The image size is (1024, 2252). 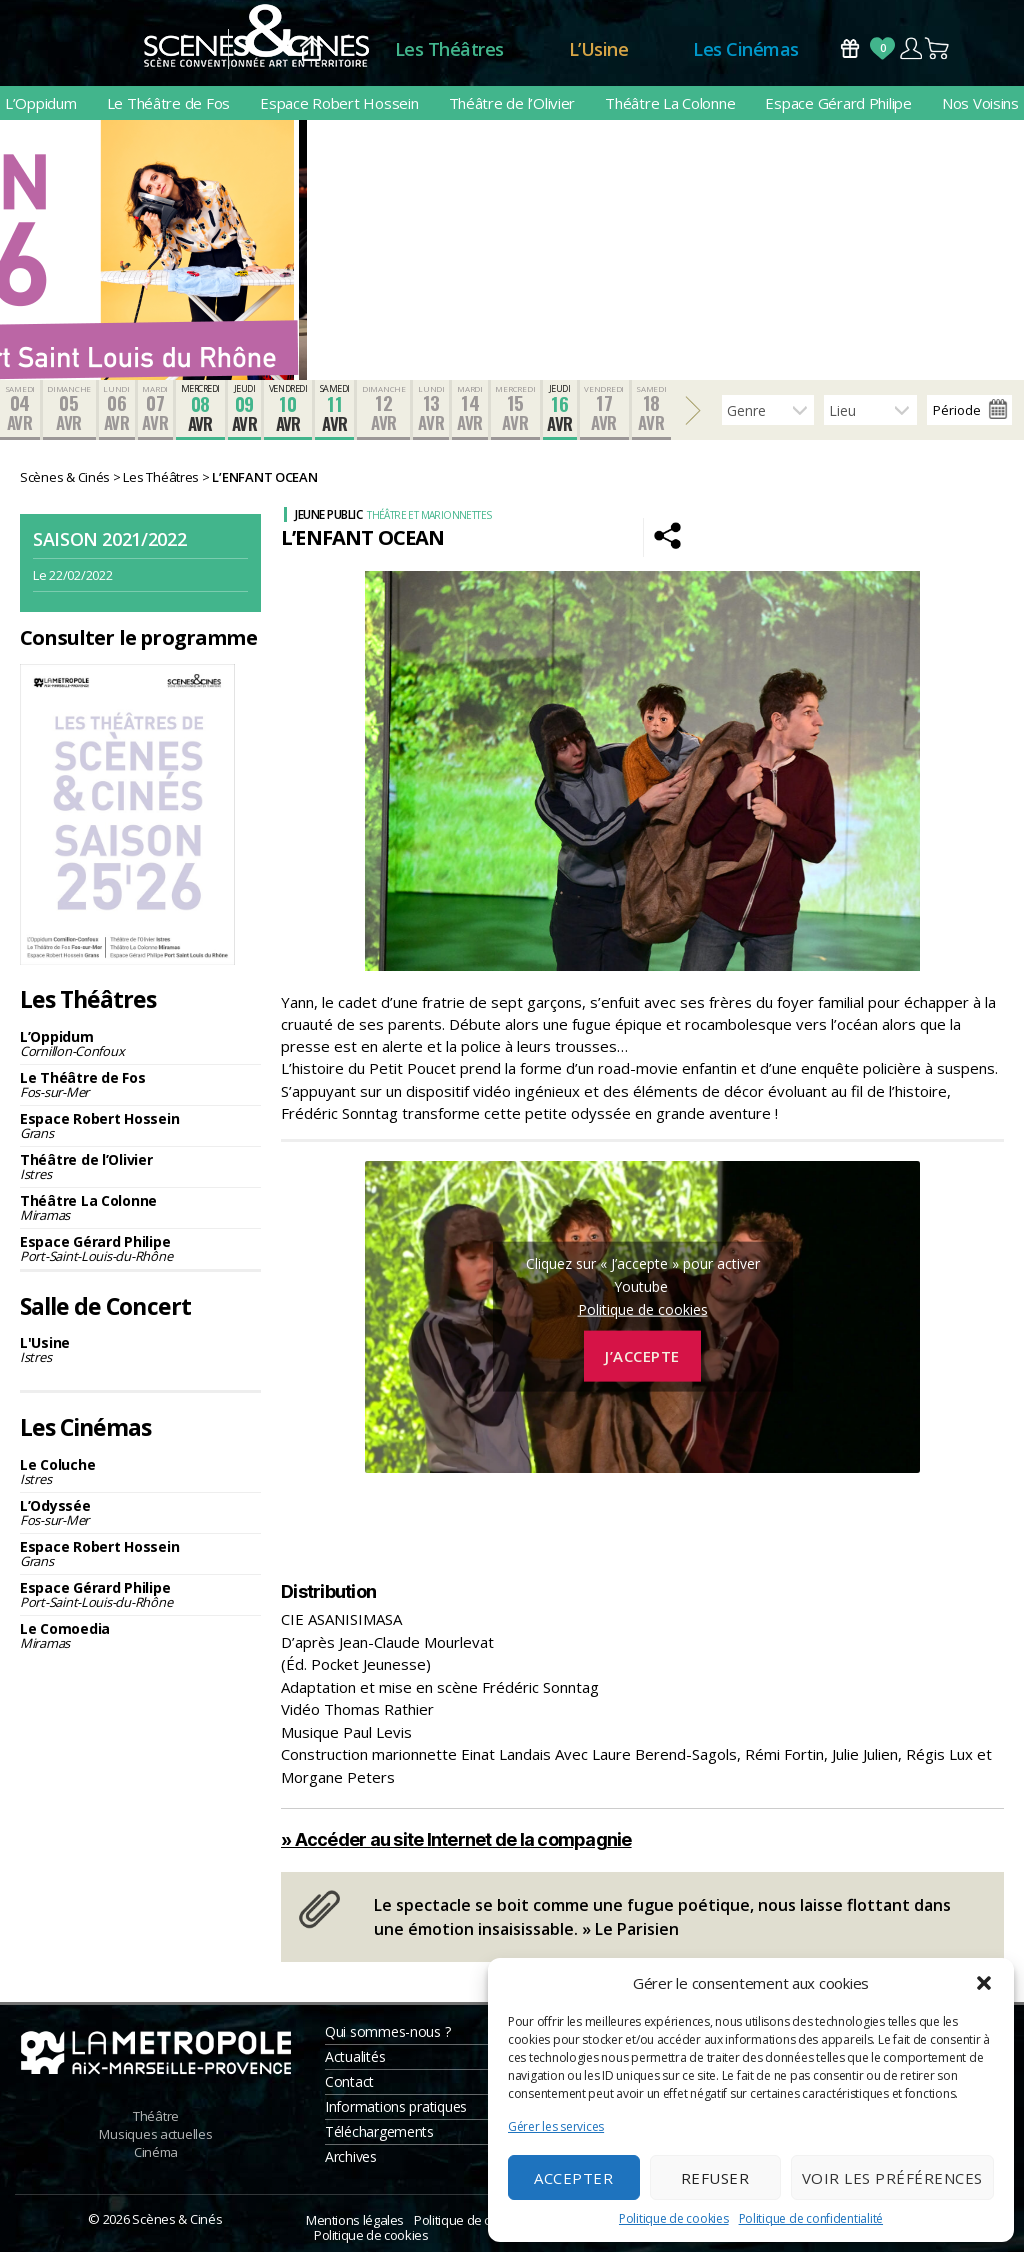 What do you see at coordinates (355, 2220) in the screenshot?
I see `Mentions légales` at bounding box center [355, 2220].